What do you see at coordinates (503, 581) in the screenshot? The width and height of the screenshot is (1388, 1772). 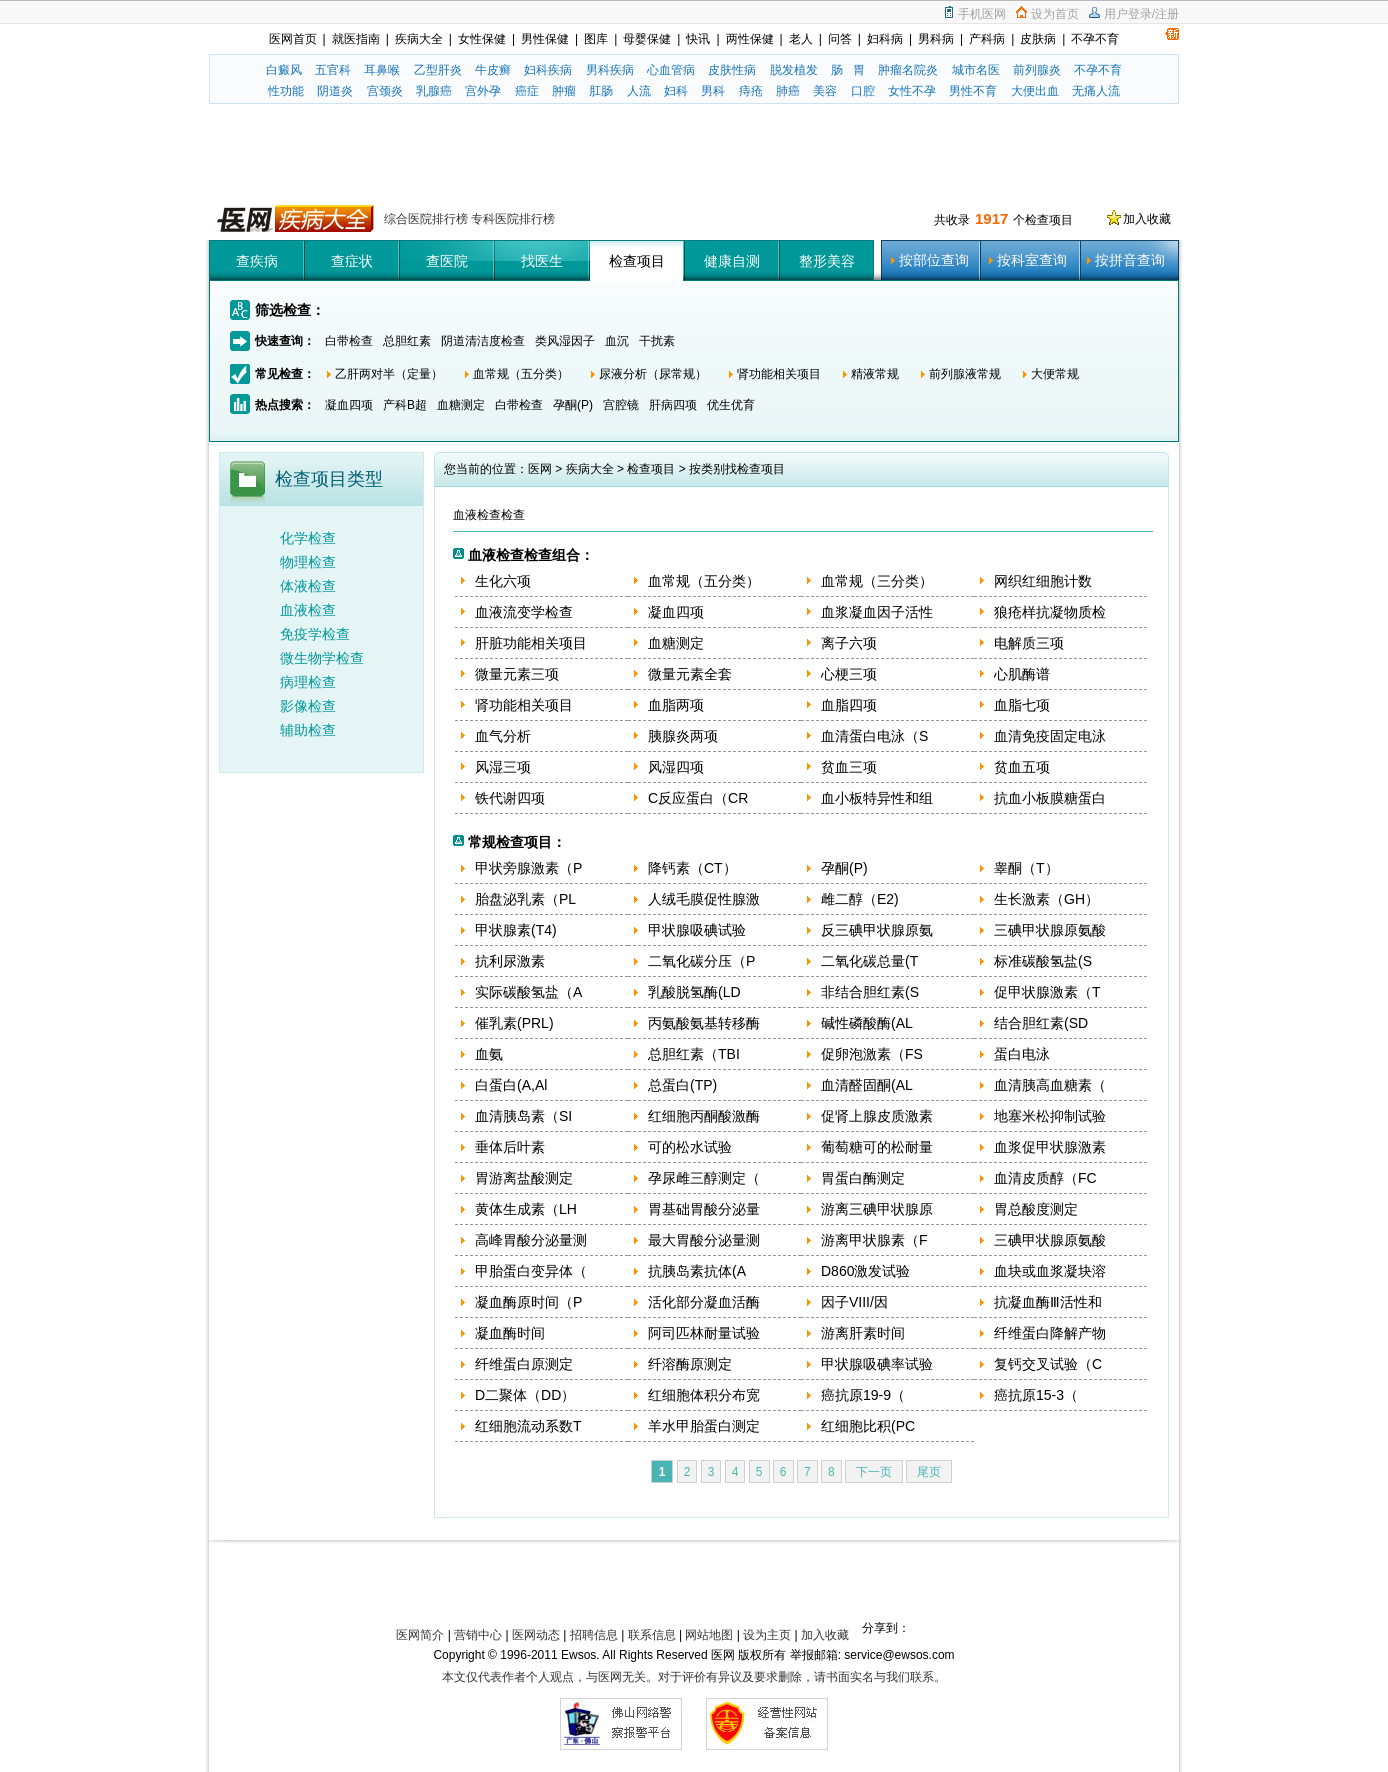 I see `生化六项` at bounding box center [503, 581].